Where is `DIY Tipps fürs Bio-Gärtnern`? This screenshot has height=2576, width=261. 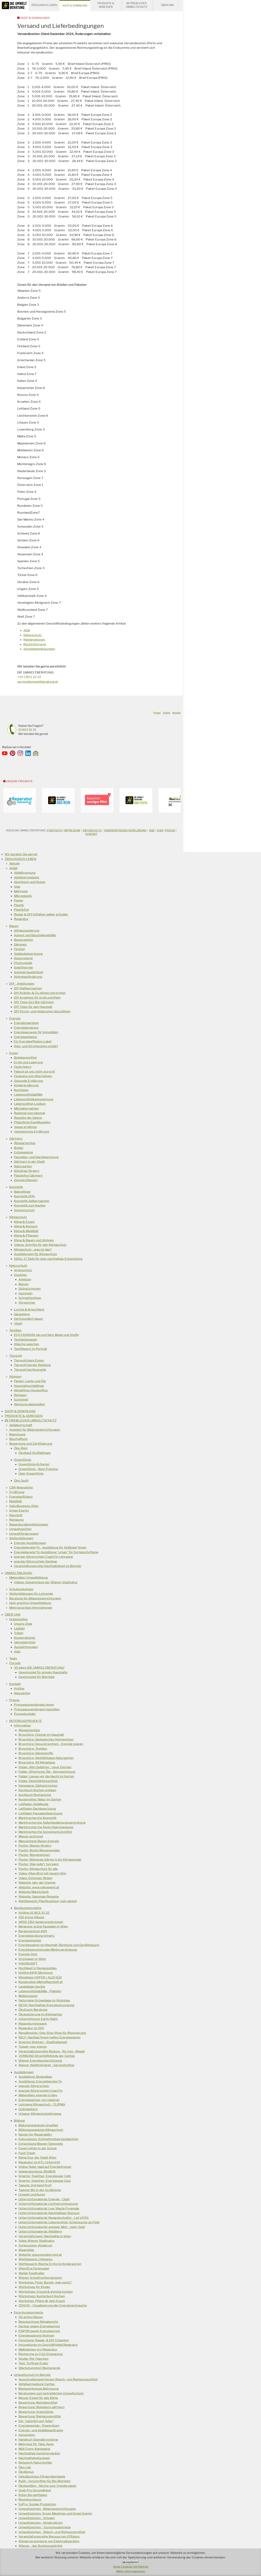
DIY Tipps fürs Bio-Gärtnern is located at coordinates (34, 1002).